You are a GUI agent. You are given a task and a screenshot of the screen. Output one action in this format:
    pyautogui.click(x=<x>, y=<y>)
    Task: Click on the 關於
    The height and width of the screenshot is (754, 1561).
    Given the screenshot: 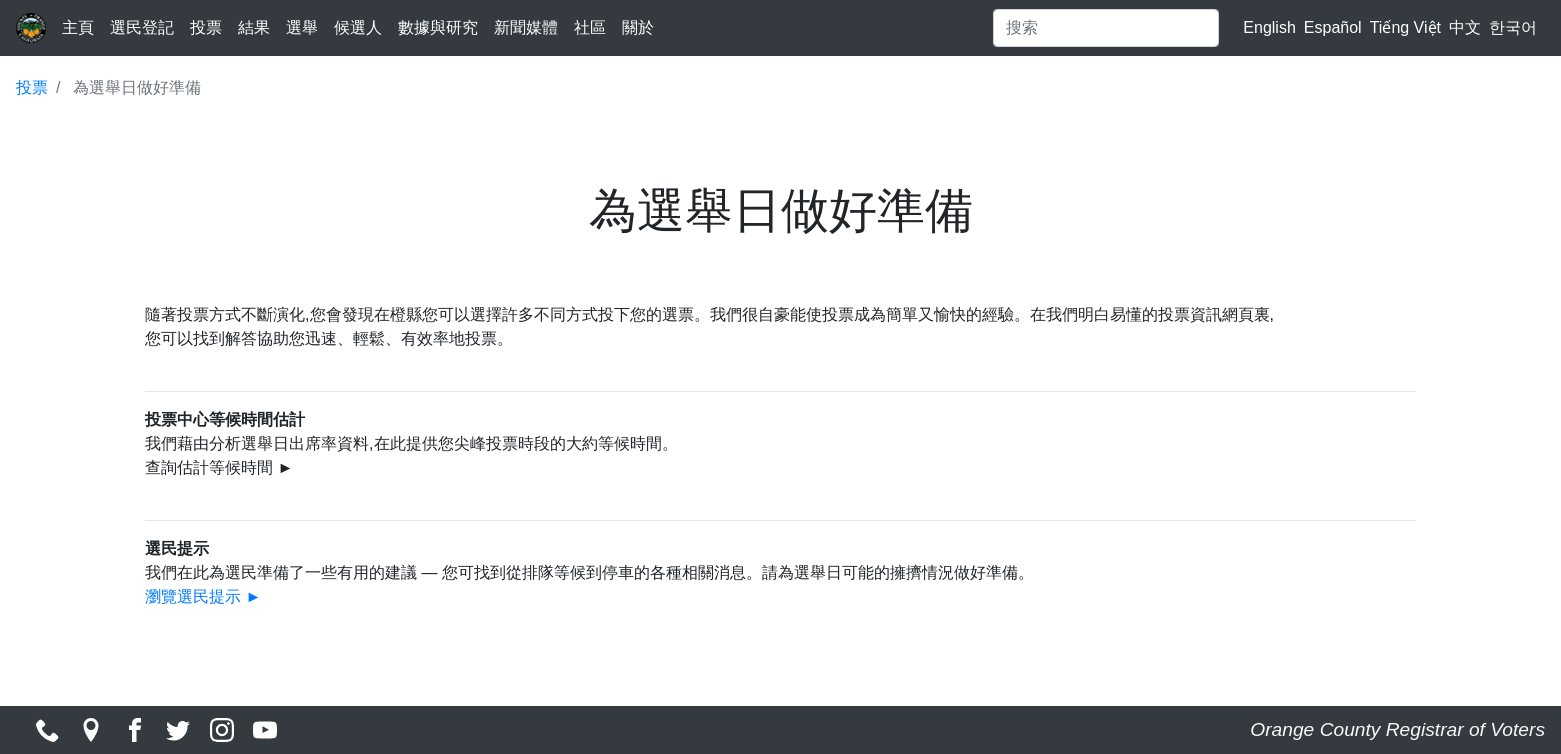 What is the action you would take?
    pyautogui.click(x=638, y=27)
    